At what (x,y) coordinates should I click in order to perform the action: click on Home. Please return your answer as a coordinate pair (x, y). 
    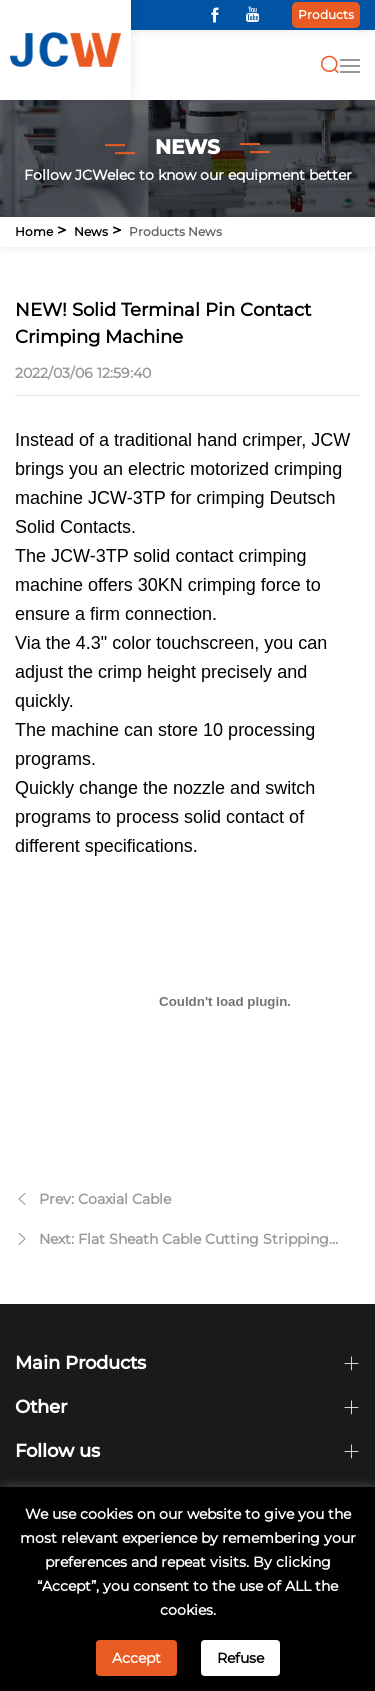
    Looking at the image, I should click on (34, 231).